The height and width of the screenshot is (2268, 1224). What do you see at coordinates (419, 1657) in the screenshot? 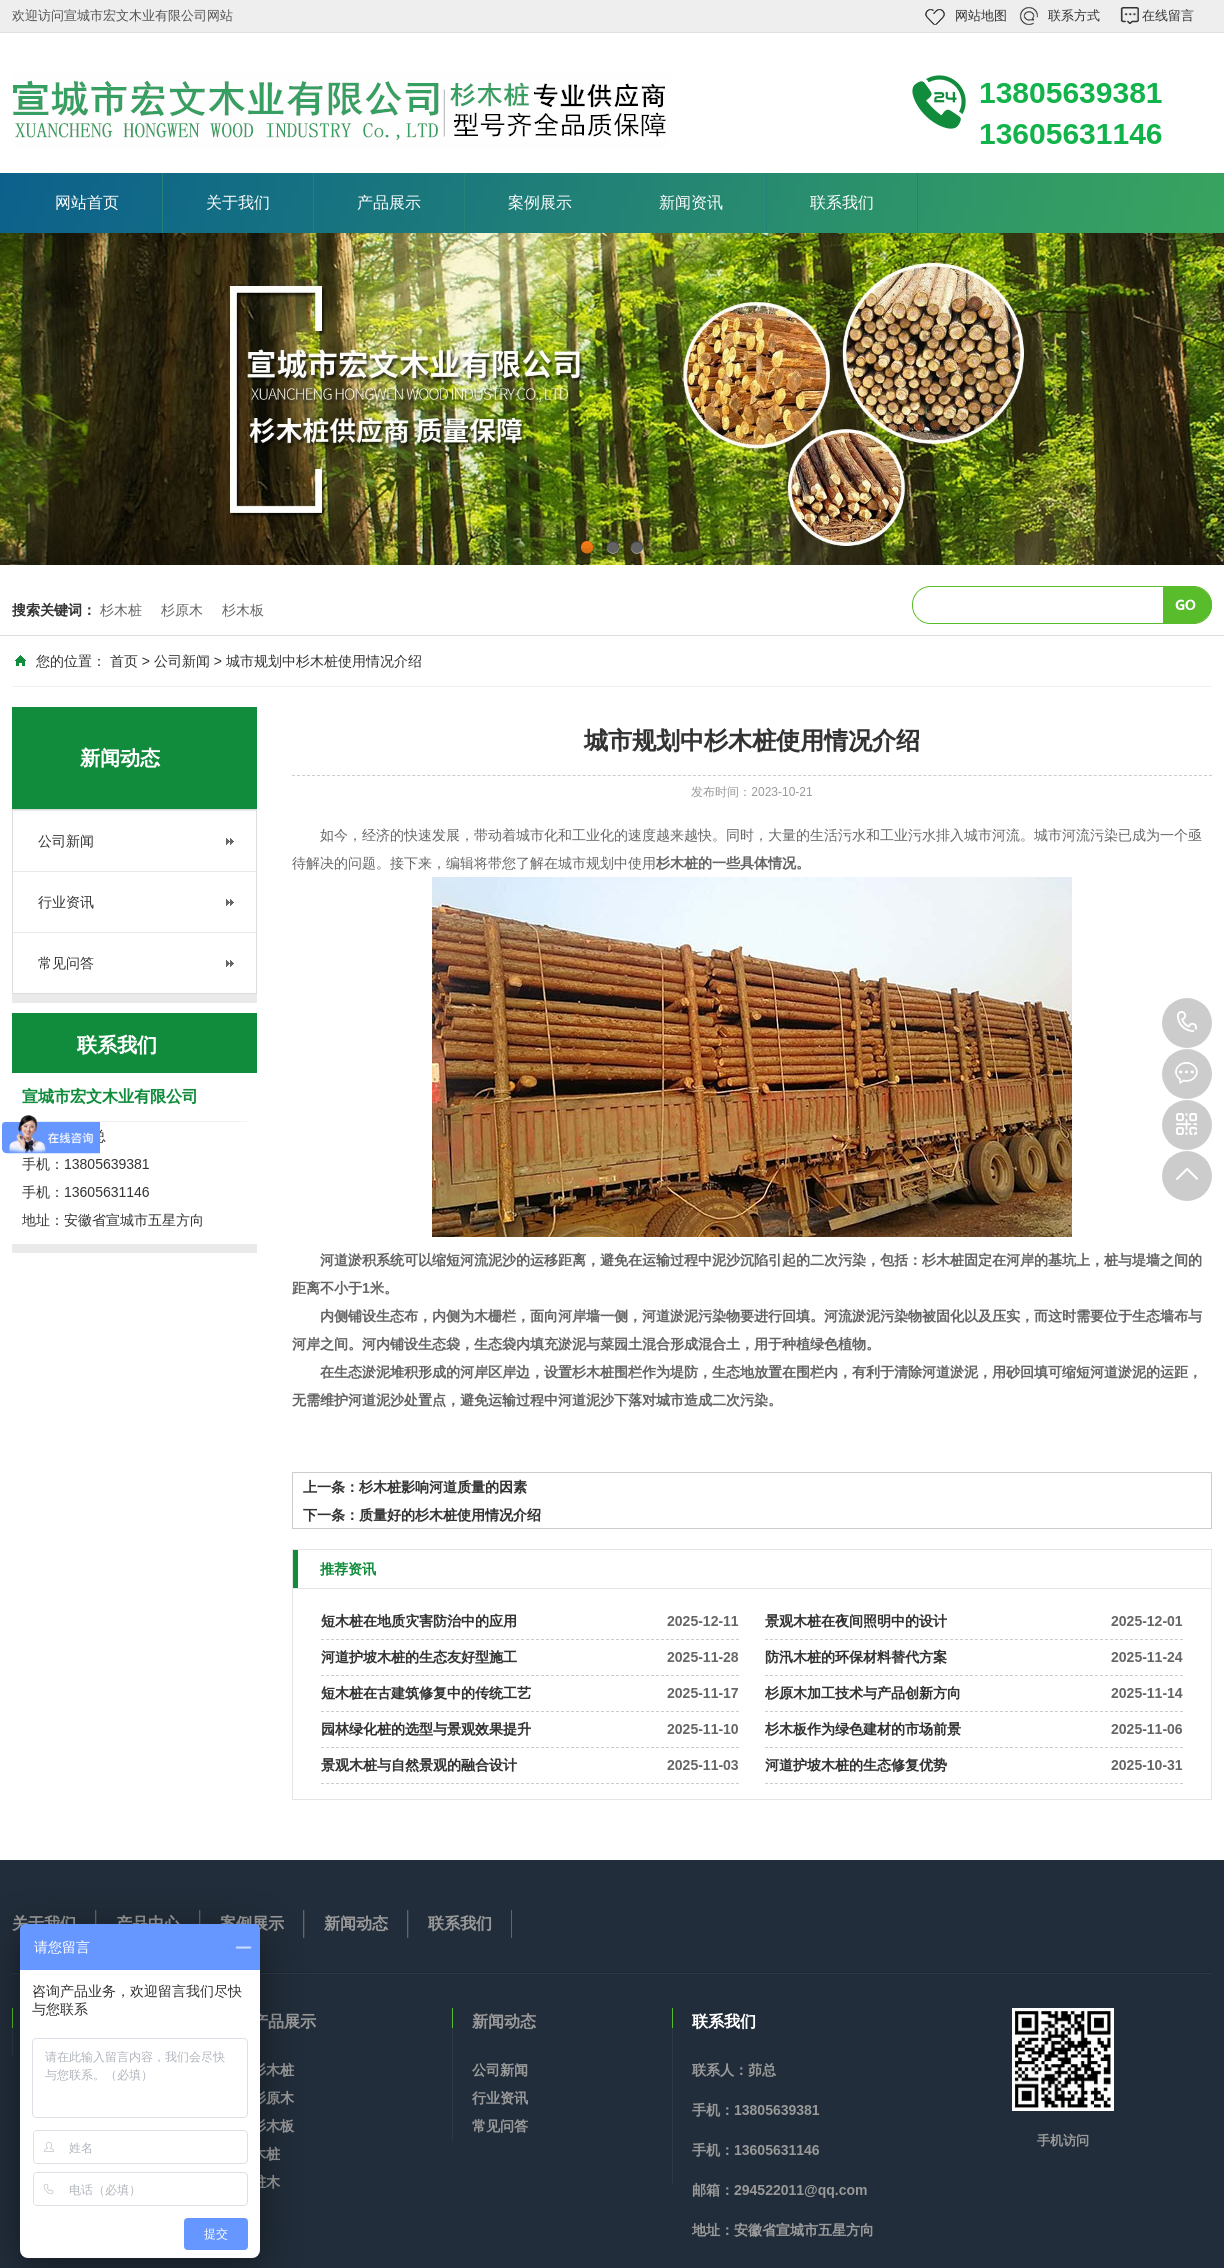
I see `河道护坡木桩的生态友好型施工` at bounding box center [419, 1657].